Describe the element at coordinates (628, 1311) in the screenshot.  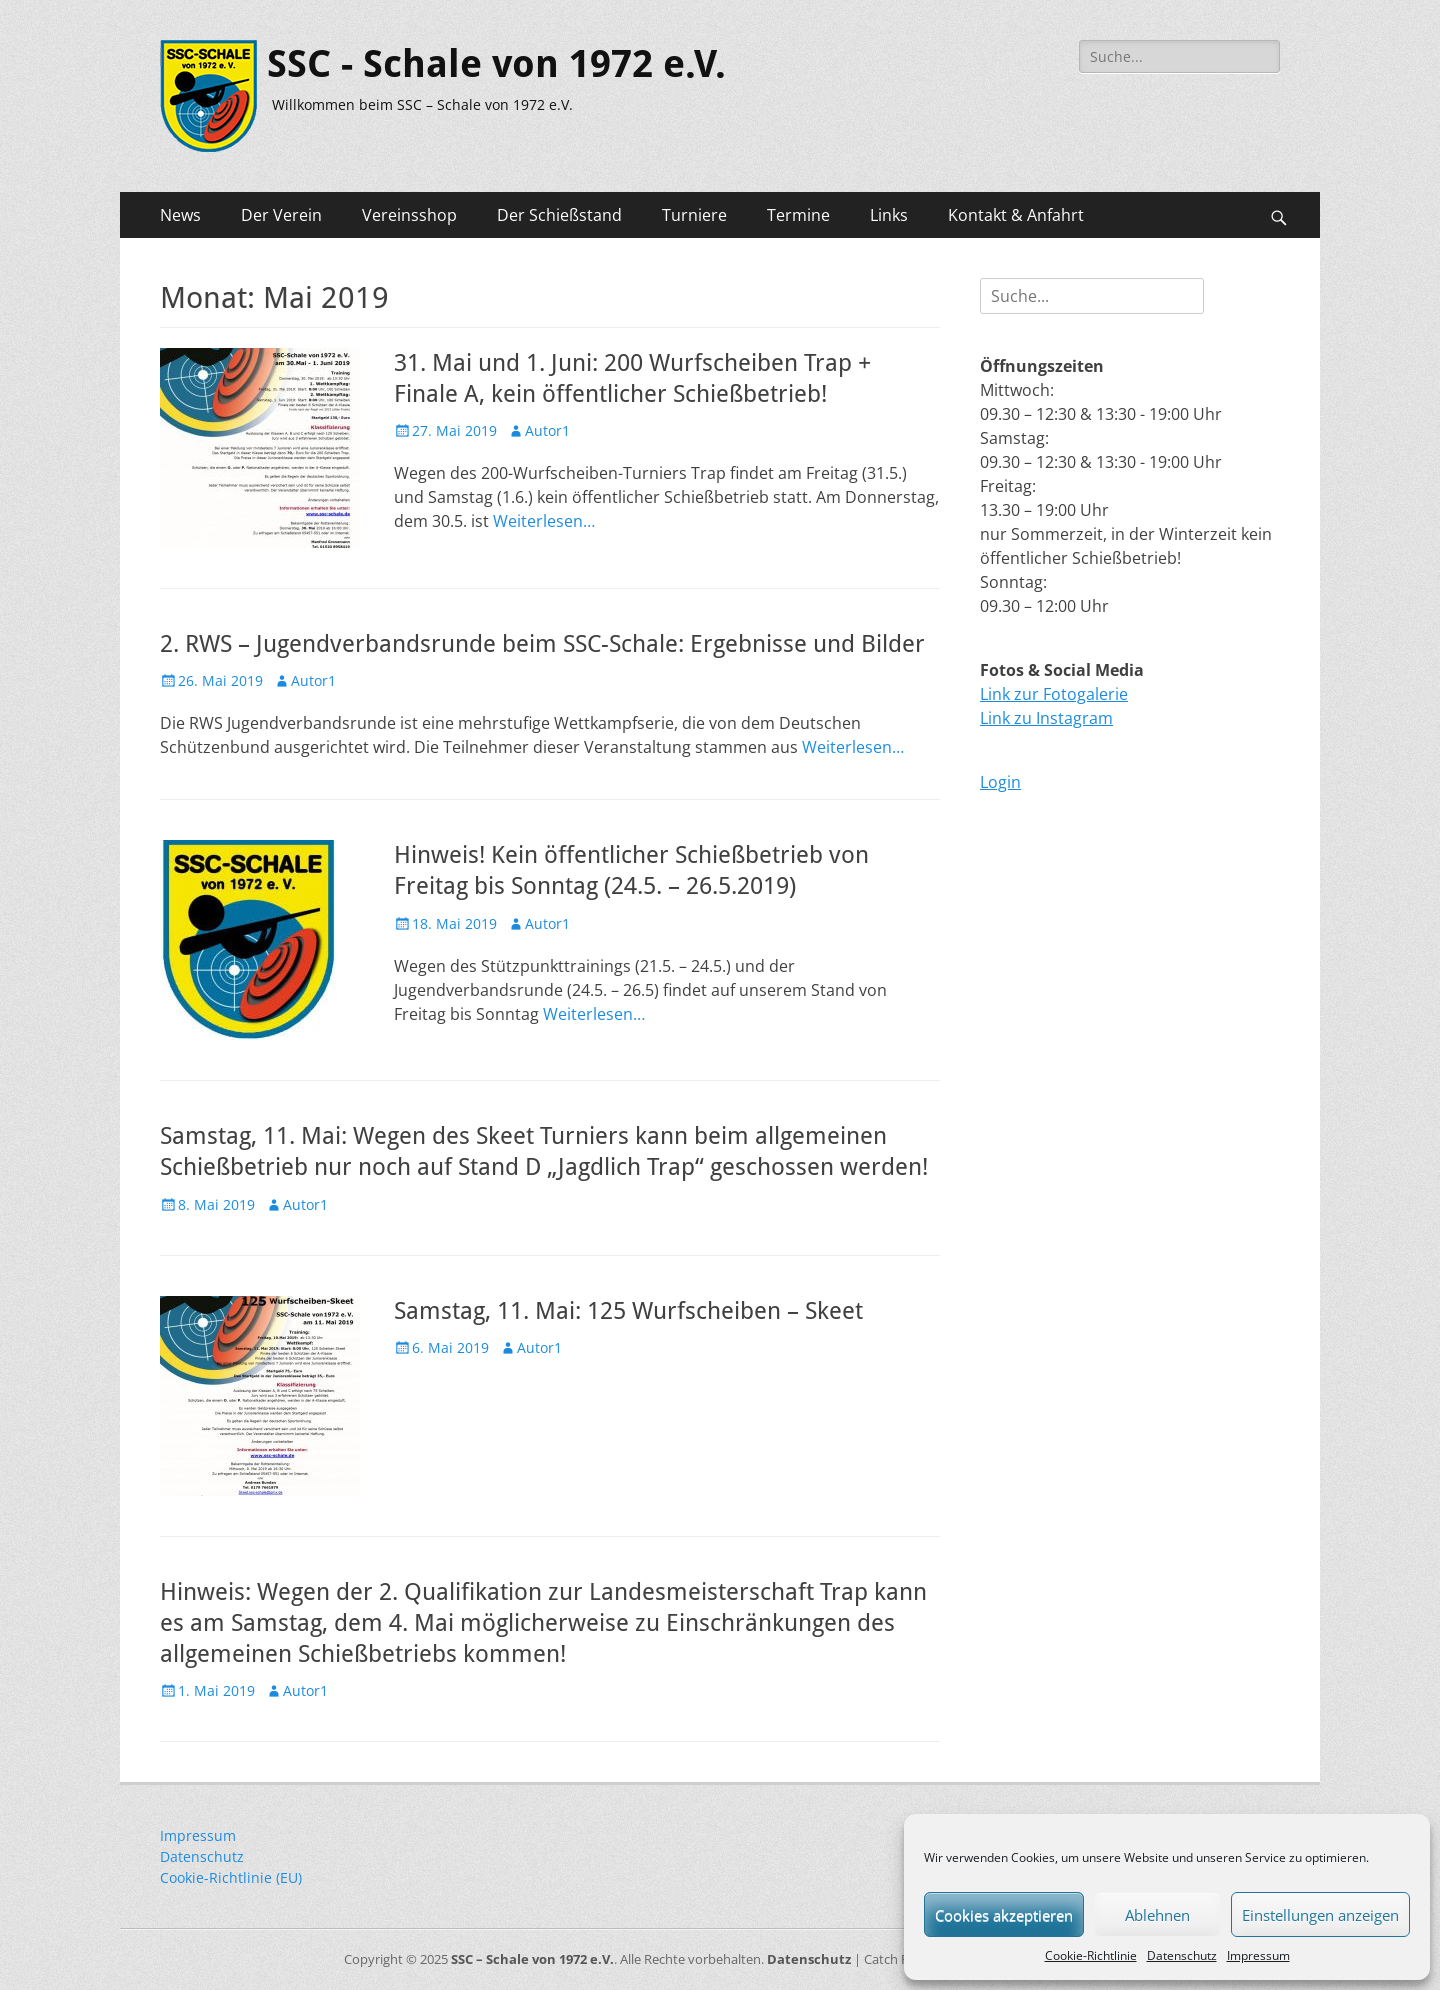
I see `Samstag, 11. Mai: 125 Wurfscheiben – Skeet` at that location.